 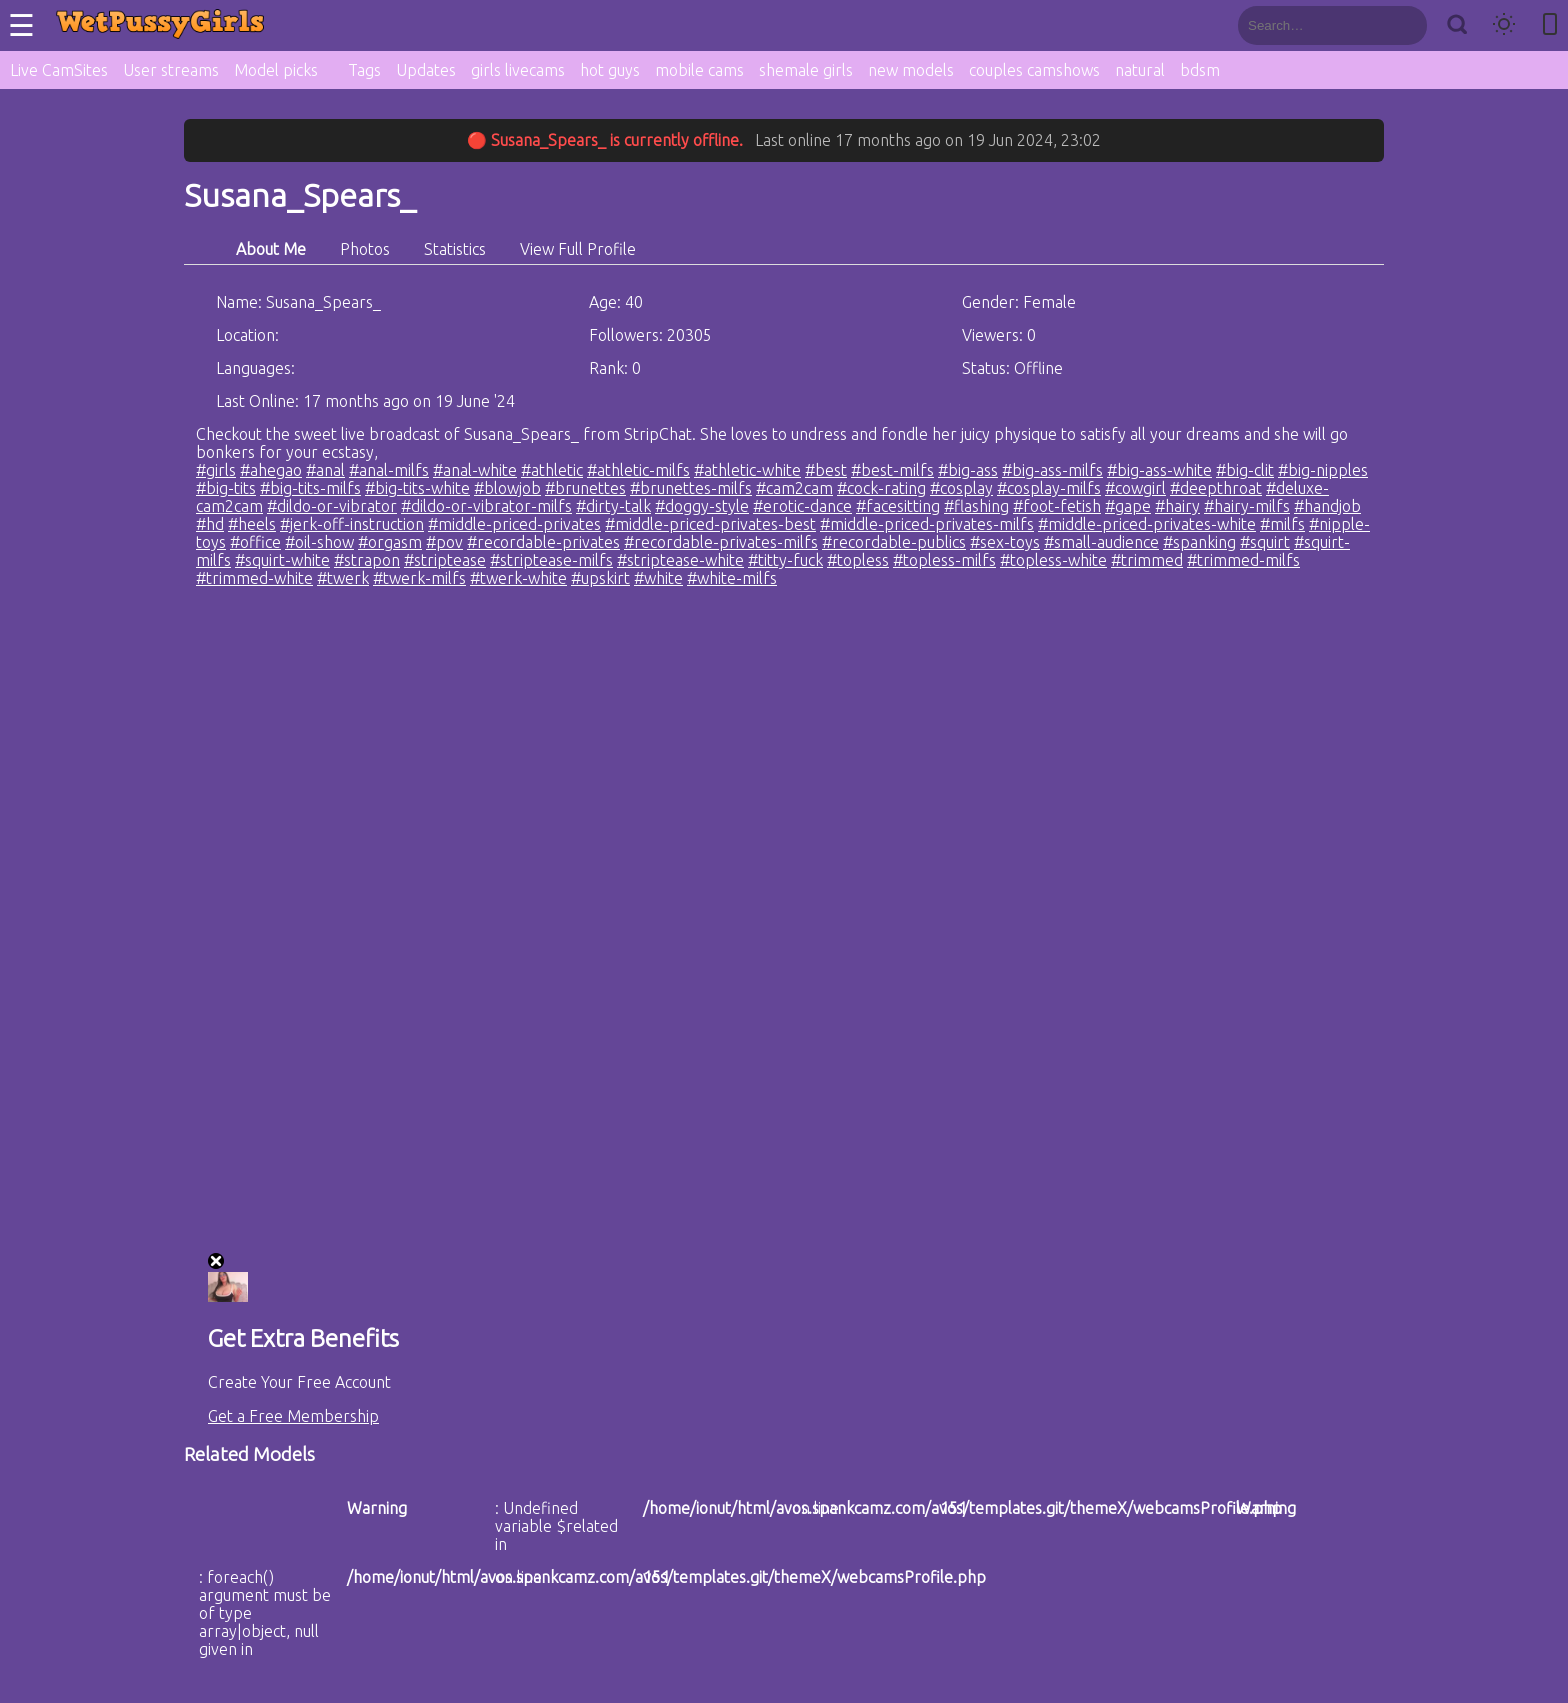 What do you see at coordinates (1177, 506) in the screenshot?
I see `#hairy` at bounding box center [1177, 506].